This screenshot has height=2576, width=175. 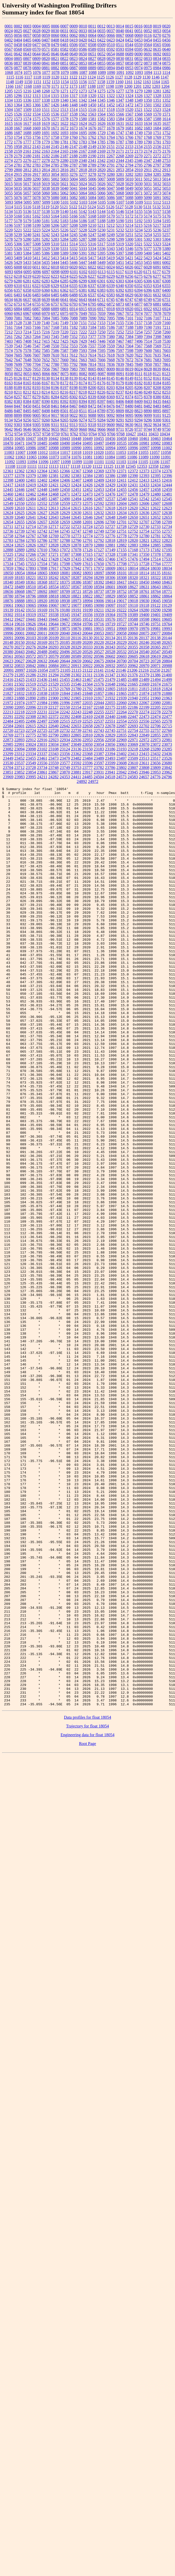 What do you see at coordinates (156, 647) in the screenshot?
I see `20365` at bounding box center [156, 647].